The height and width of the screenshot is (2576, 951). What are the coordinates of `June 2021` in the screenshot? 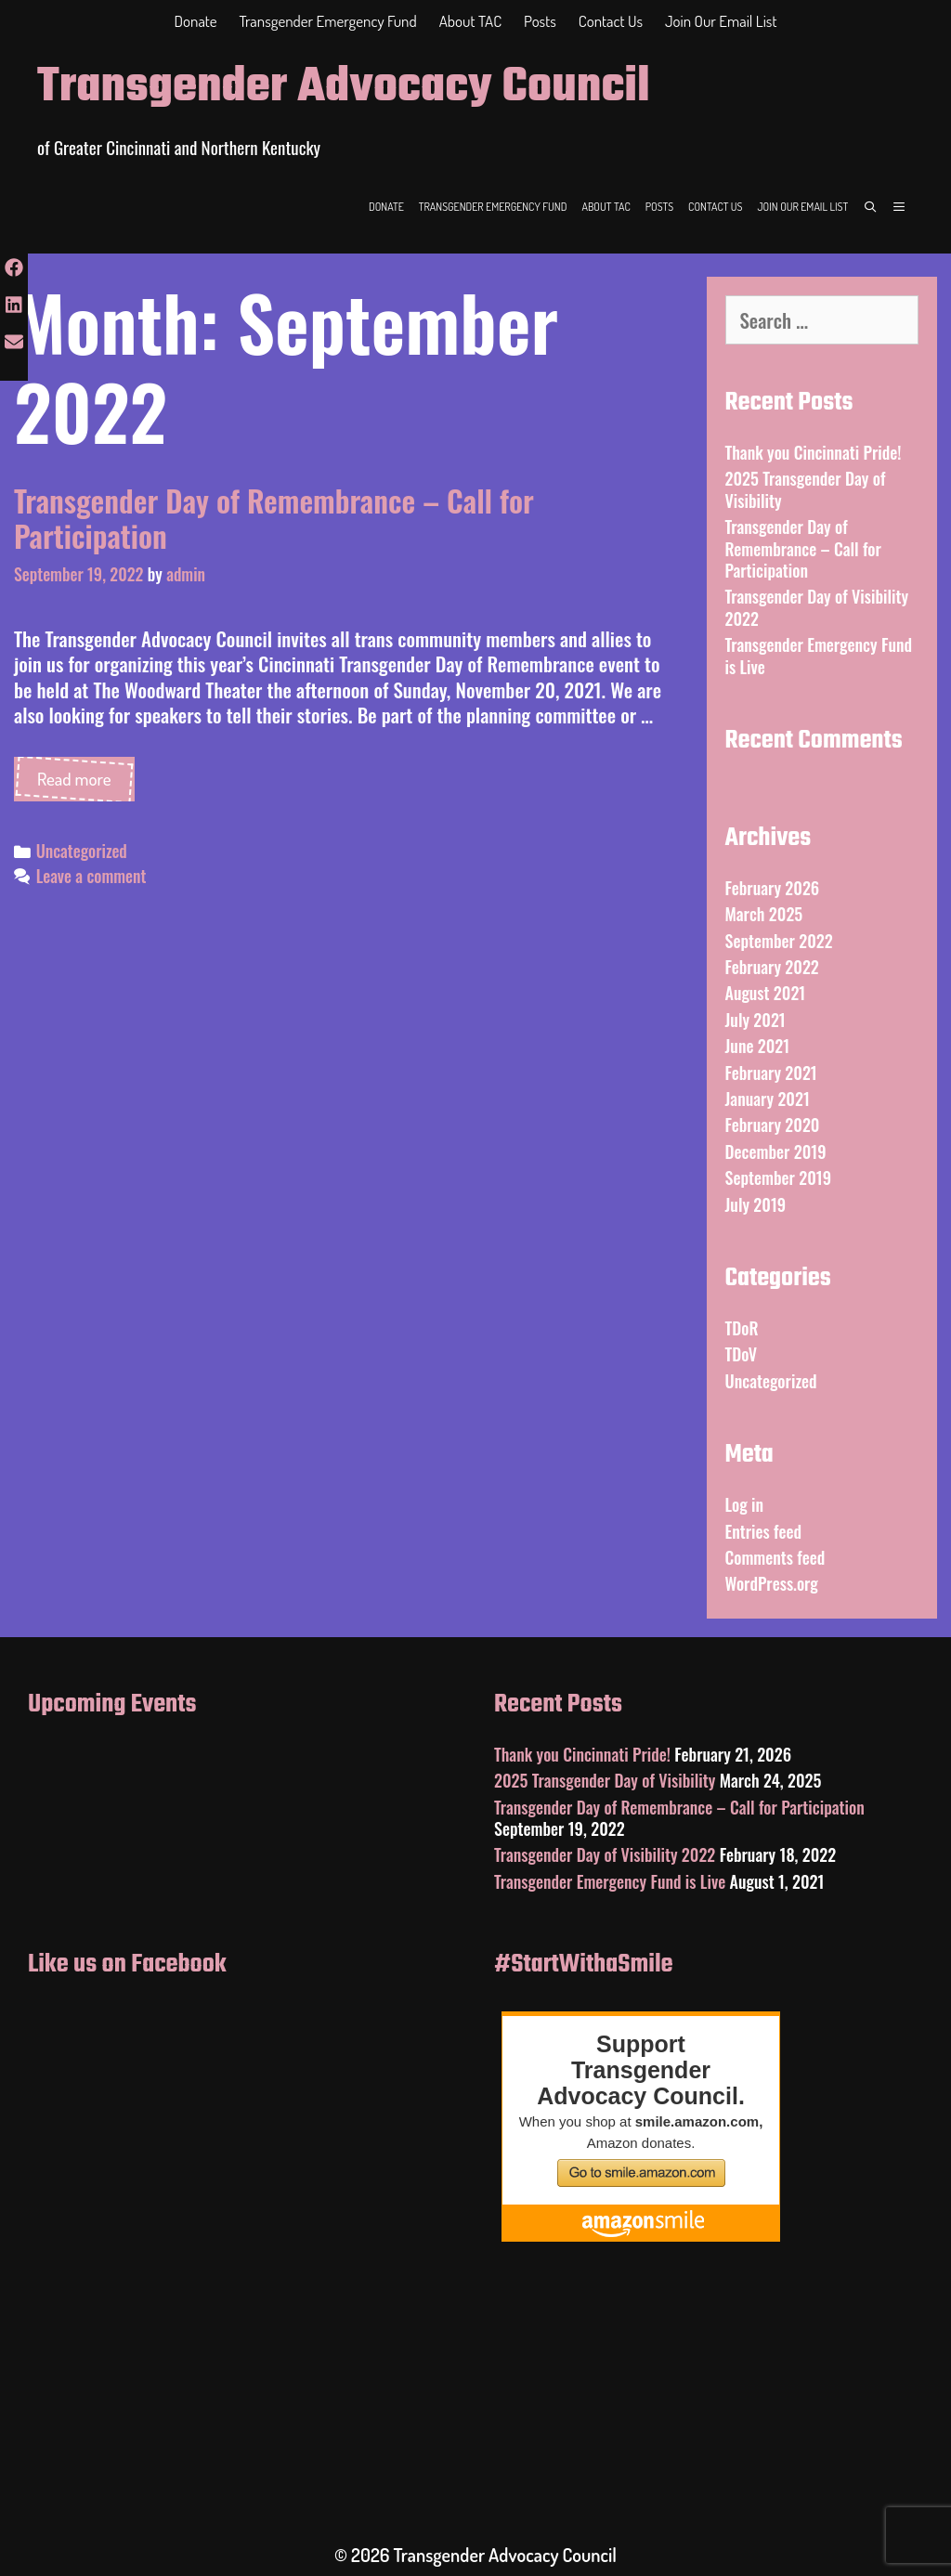 It's located at (757, 1046).